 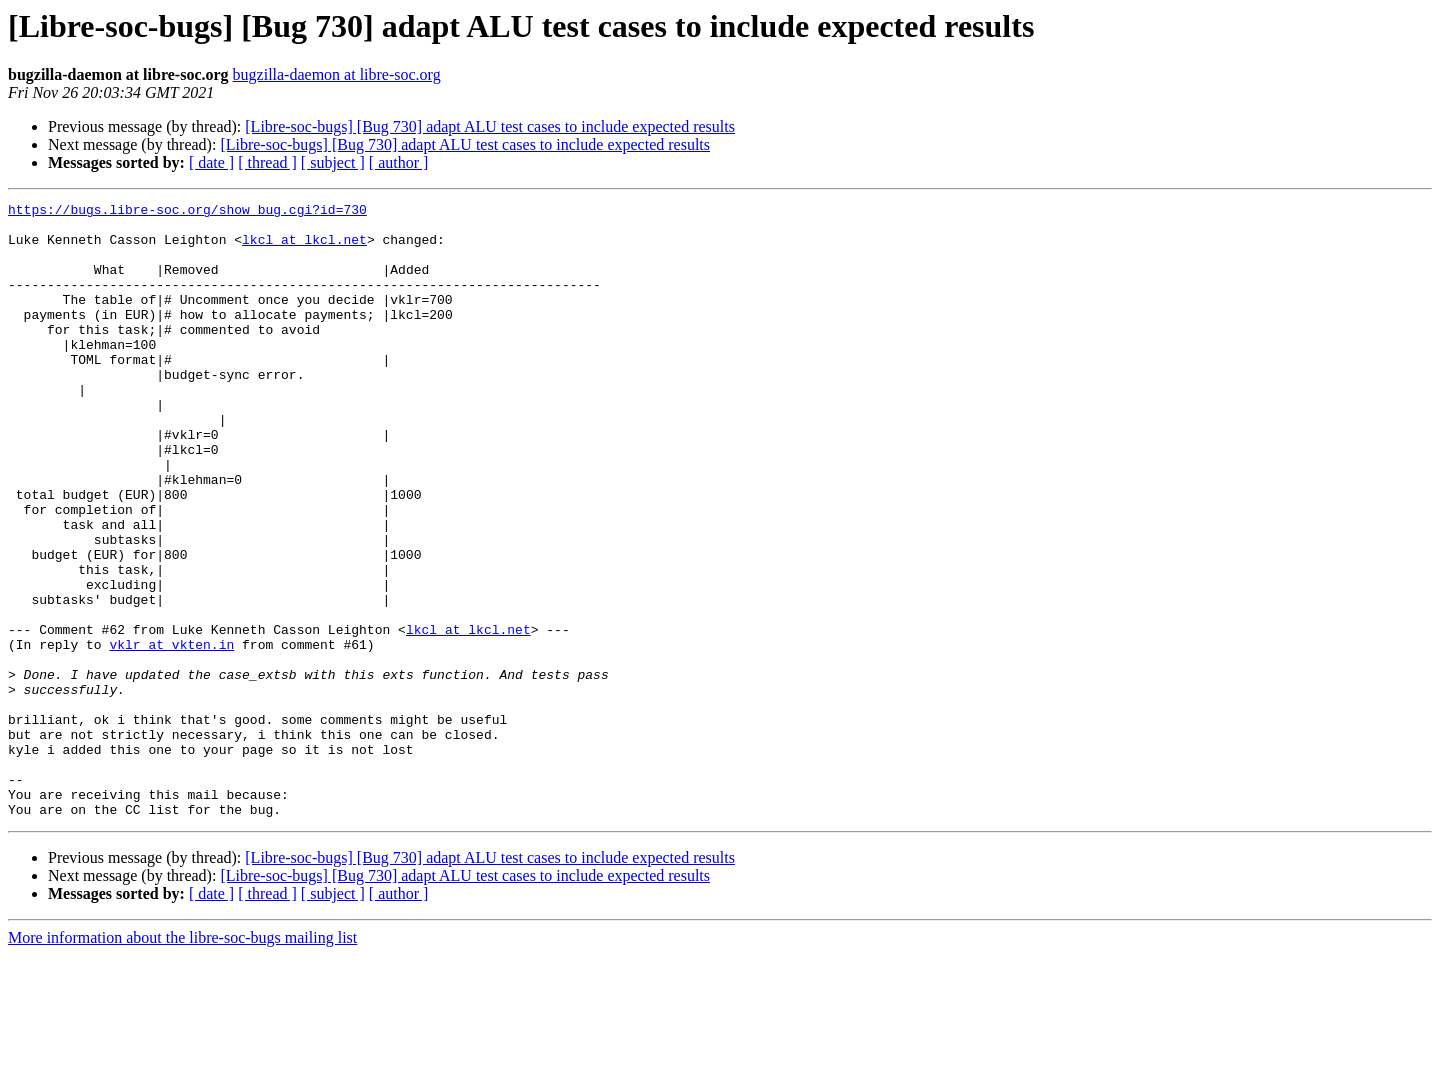 I want to click on [Libre-soc-bugs] [Bug 730] adapt ALU test cases to include expected results, so click(x=490, y=126).